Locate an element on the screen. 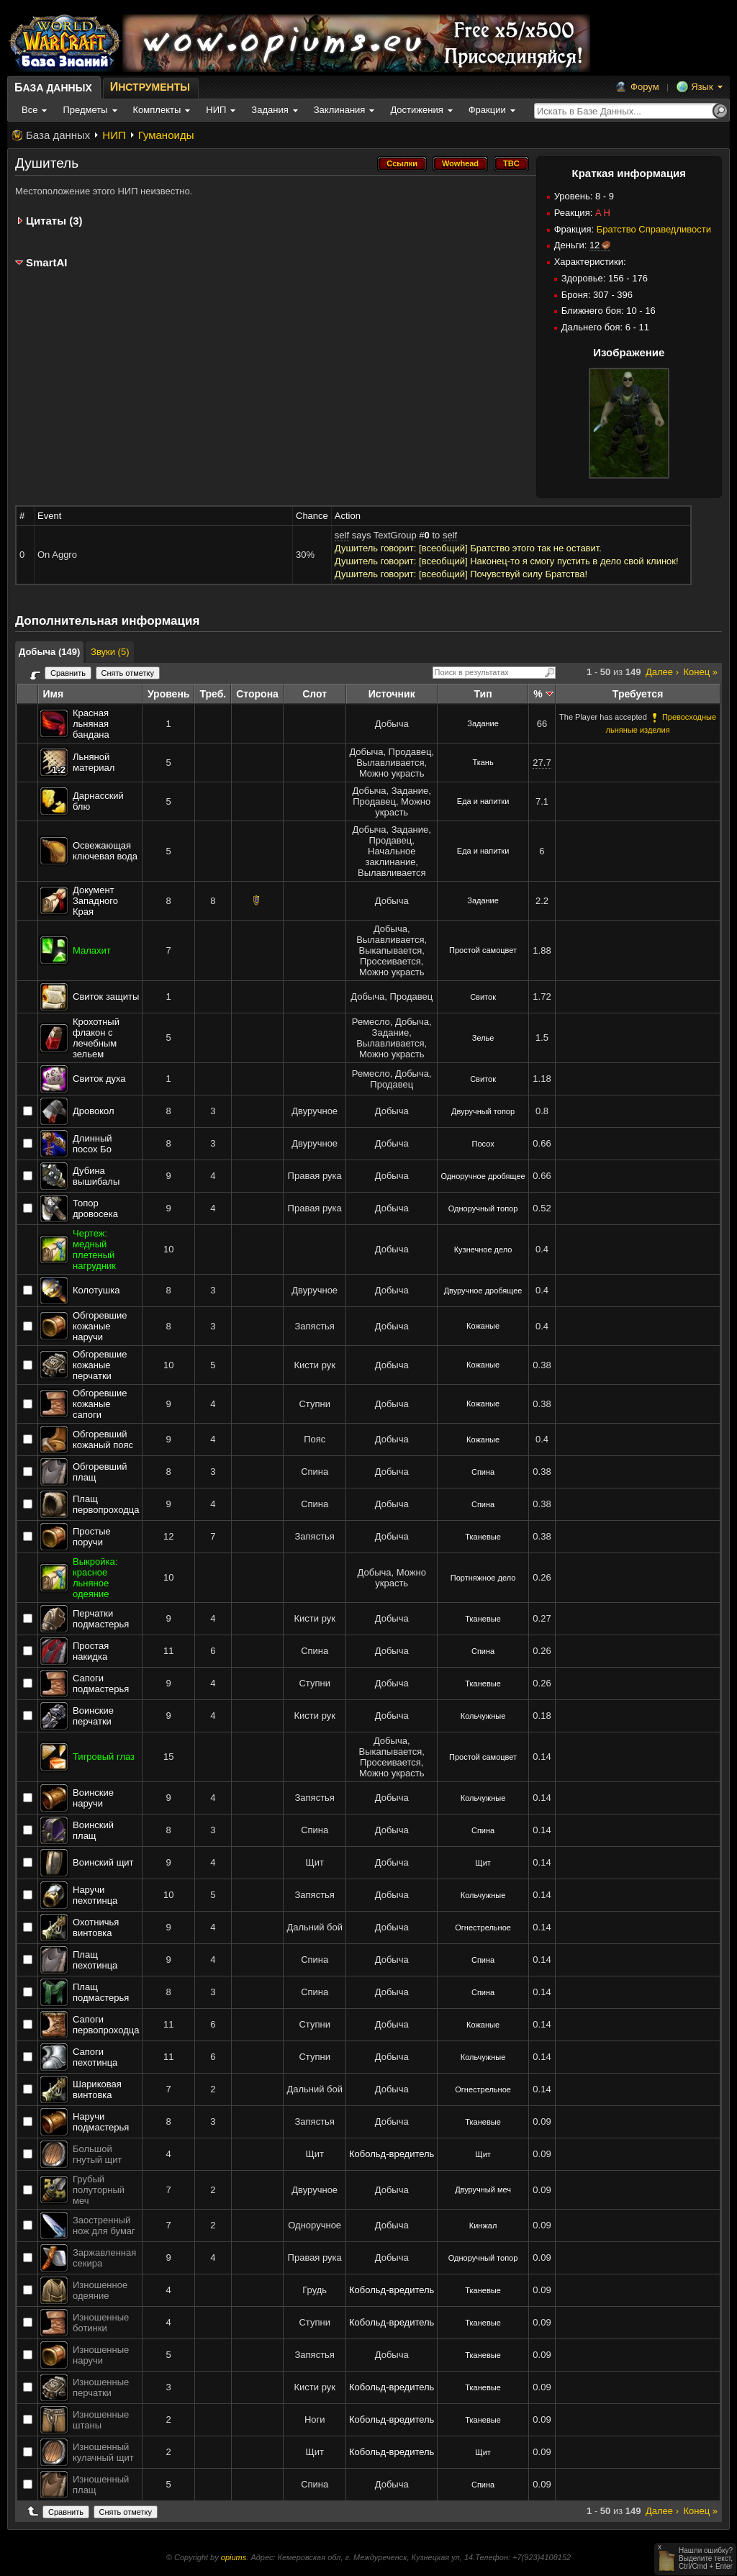 Image resolution: width=737 pixels, height=2576 pixels. Дубина вышибалы is located at coordinates (96, 1176).